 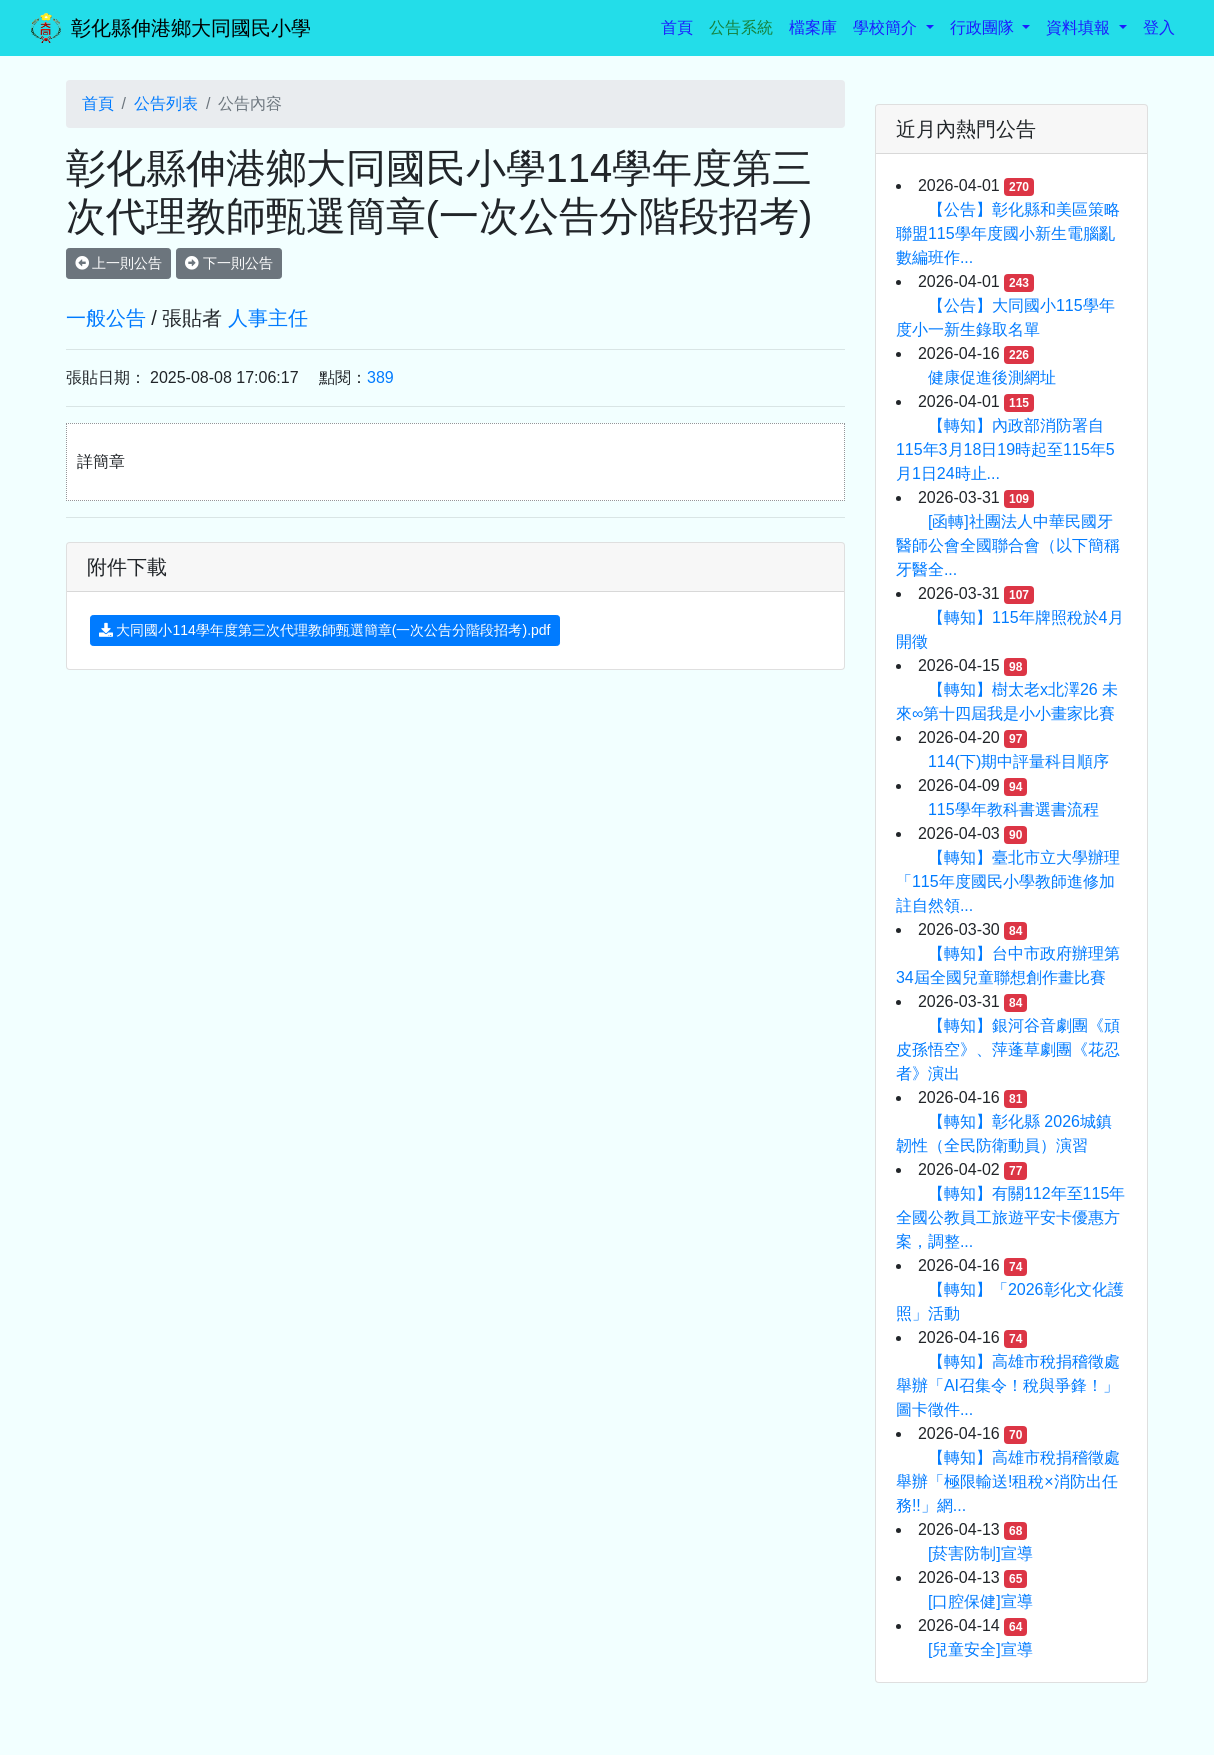 What do you see at coordinates (1008, 1481) in the screenshot?
I see `【轉知】高雄市稅捐稽徵處舉辦「極限輸送!租稅×消防出任務!!」網...` at bounding box center [1008, 1481].